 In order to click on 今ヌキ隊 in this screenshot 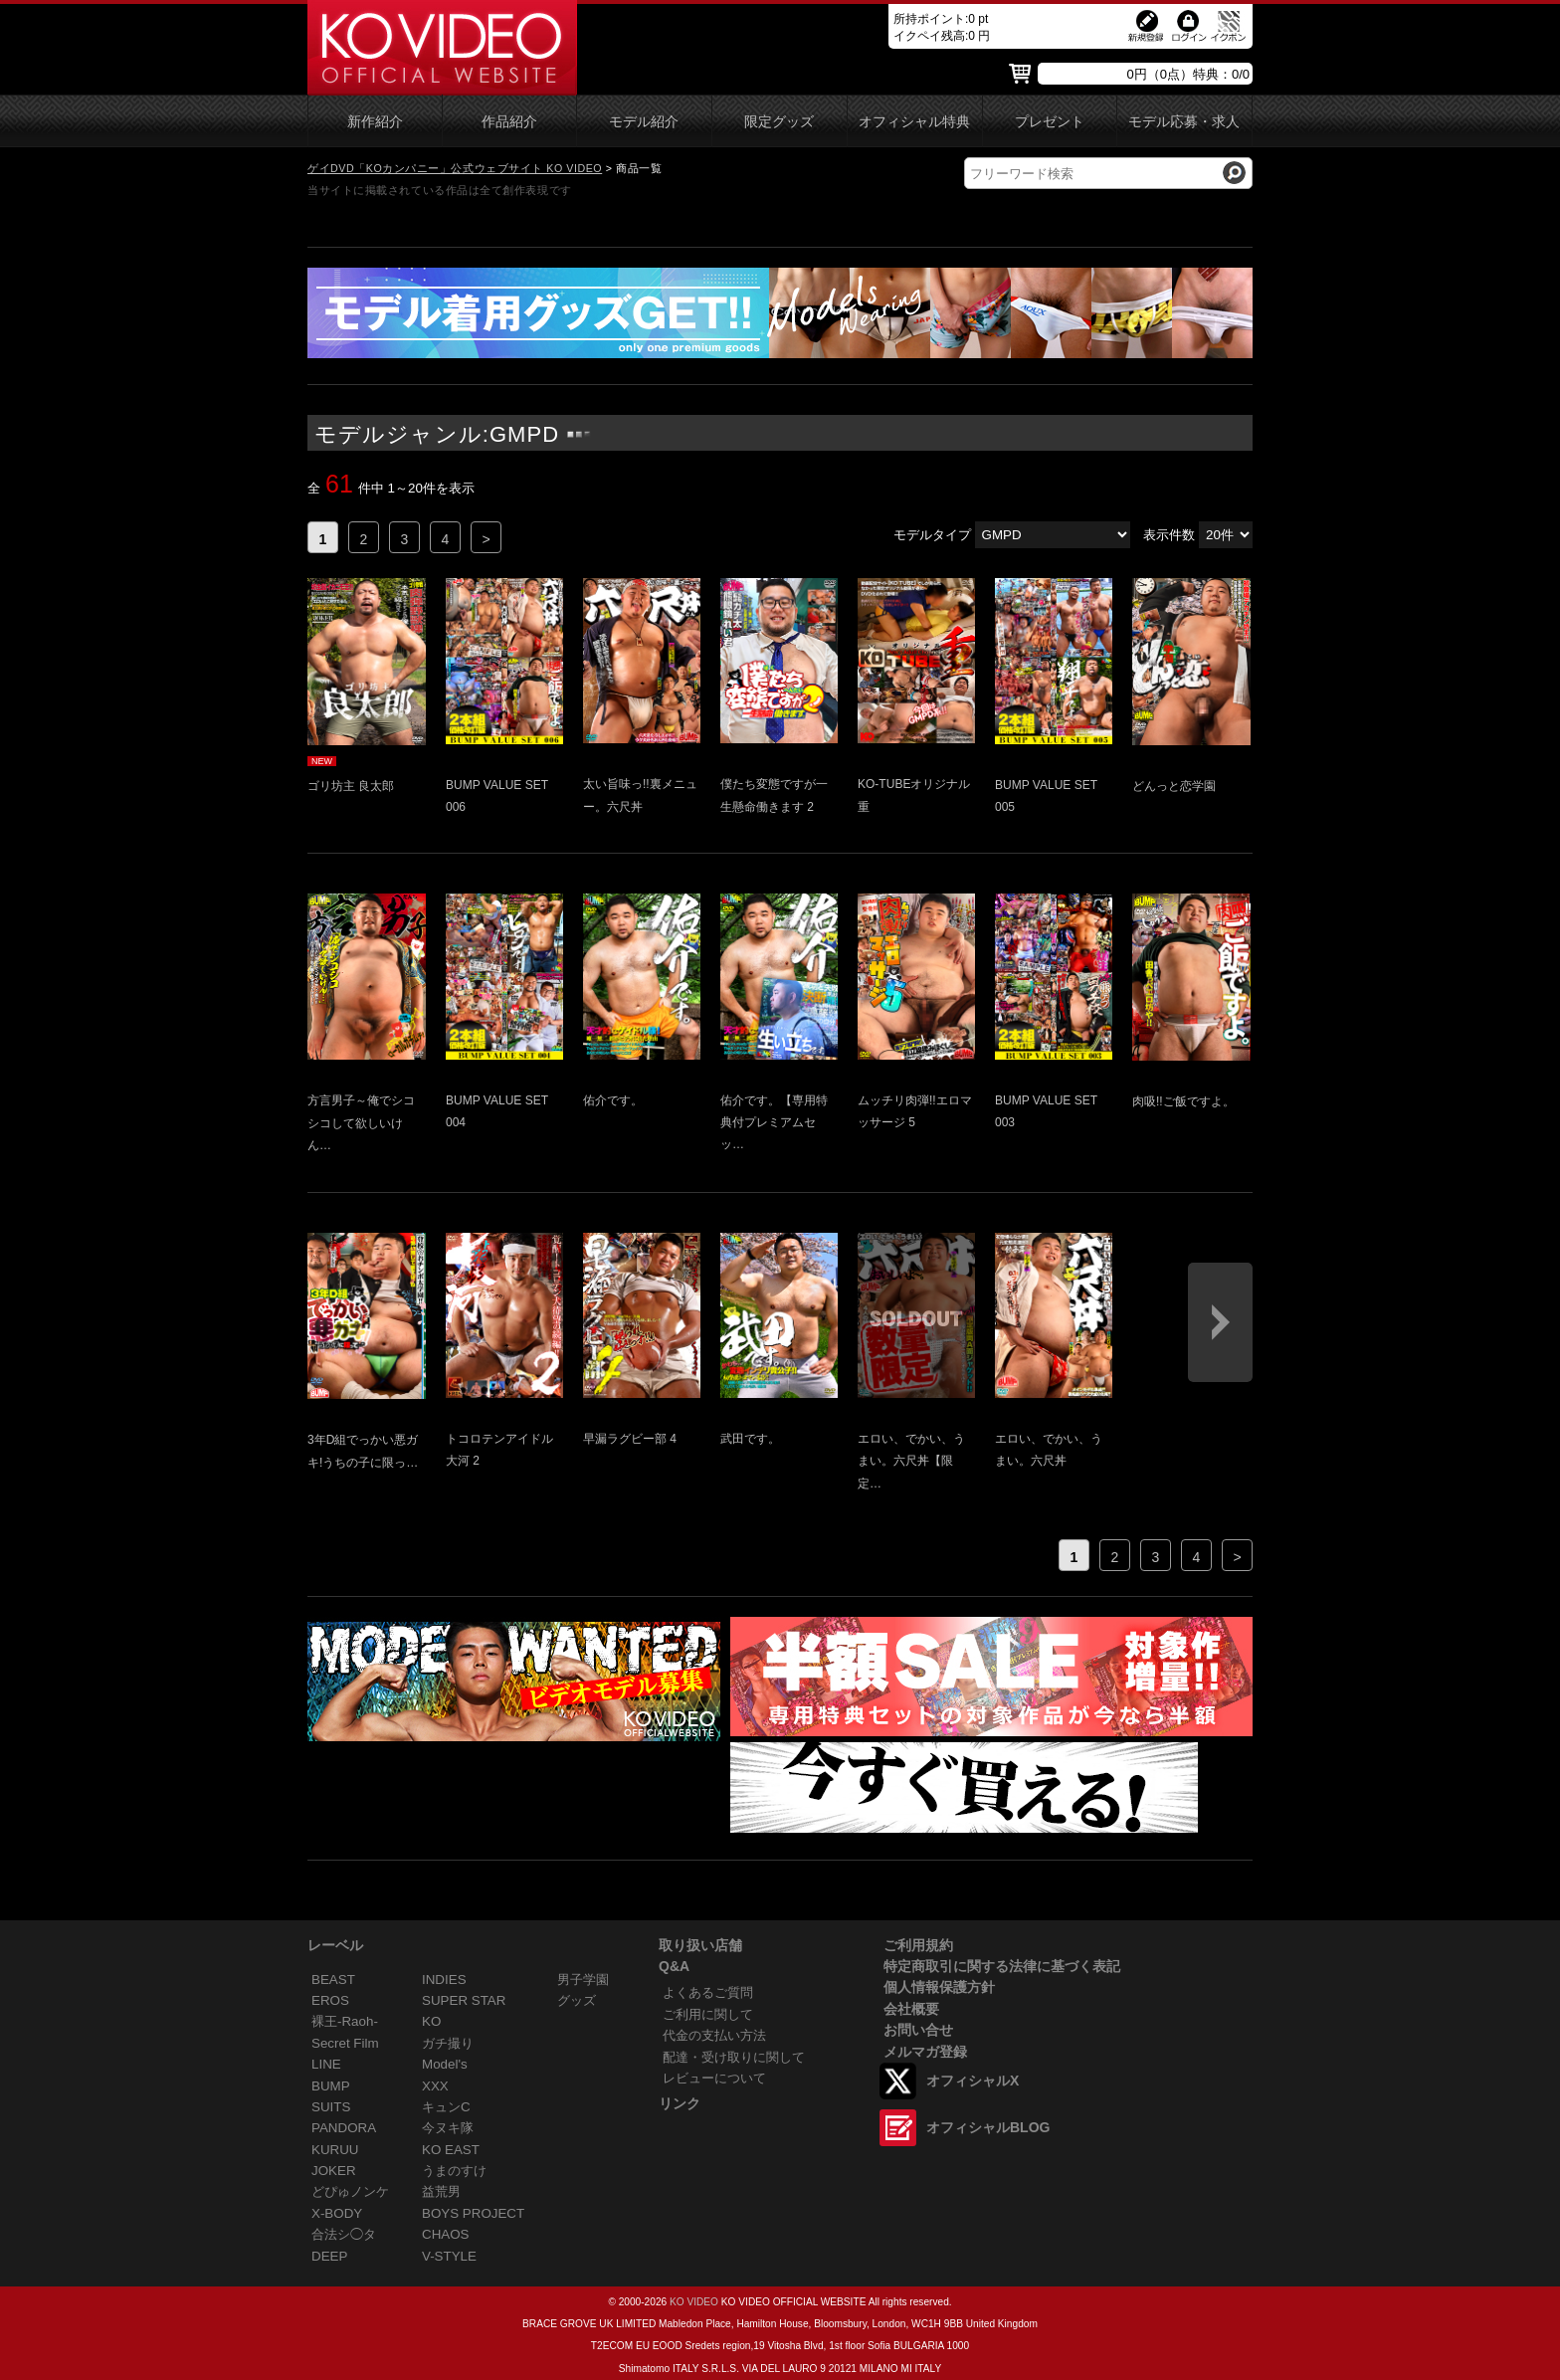, I will do `click(448, 2127)`.